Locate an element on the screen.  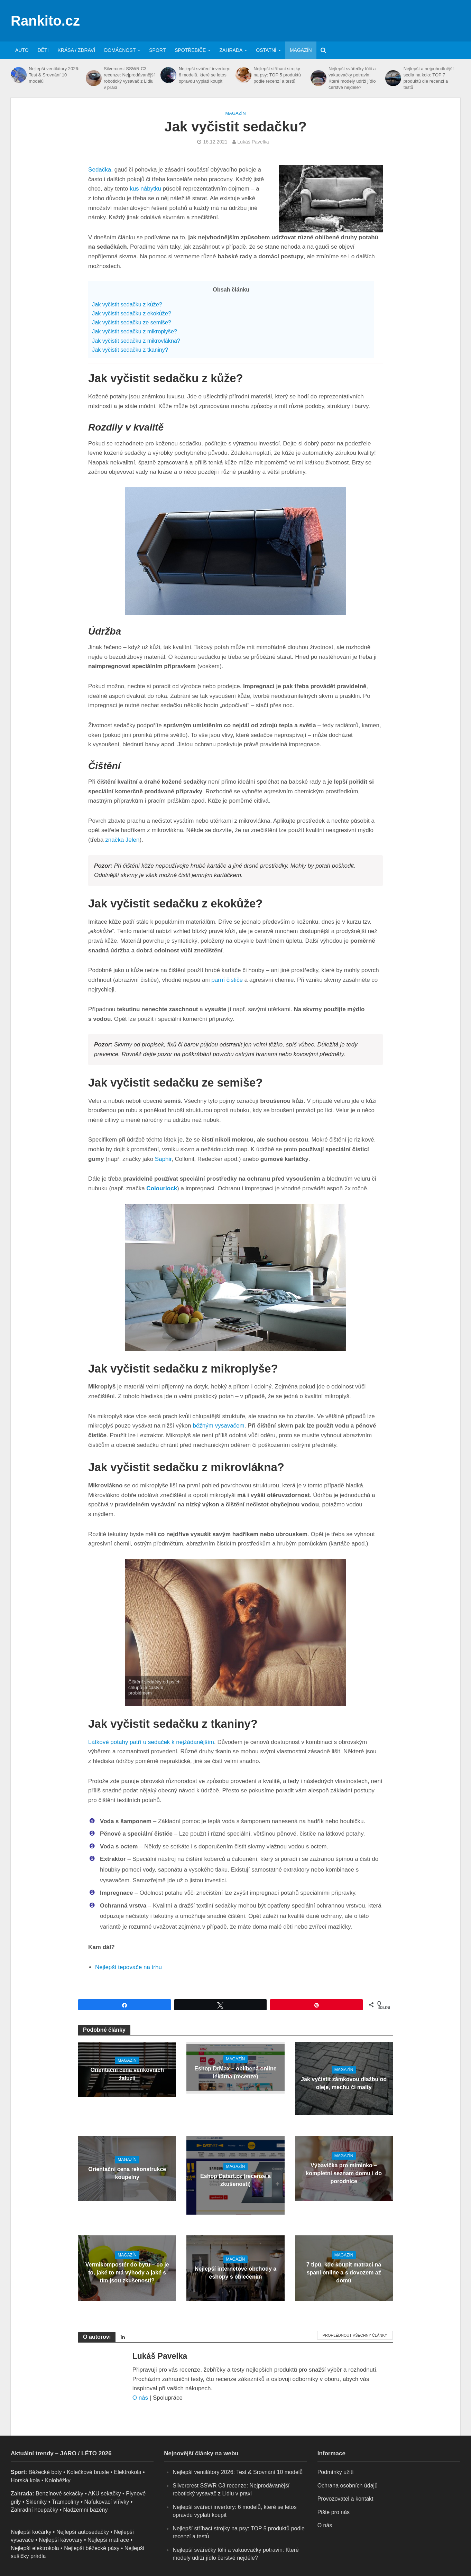
Sport is located at coordinates (157, 50).